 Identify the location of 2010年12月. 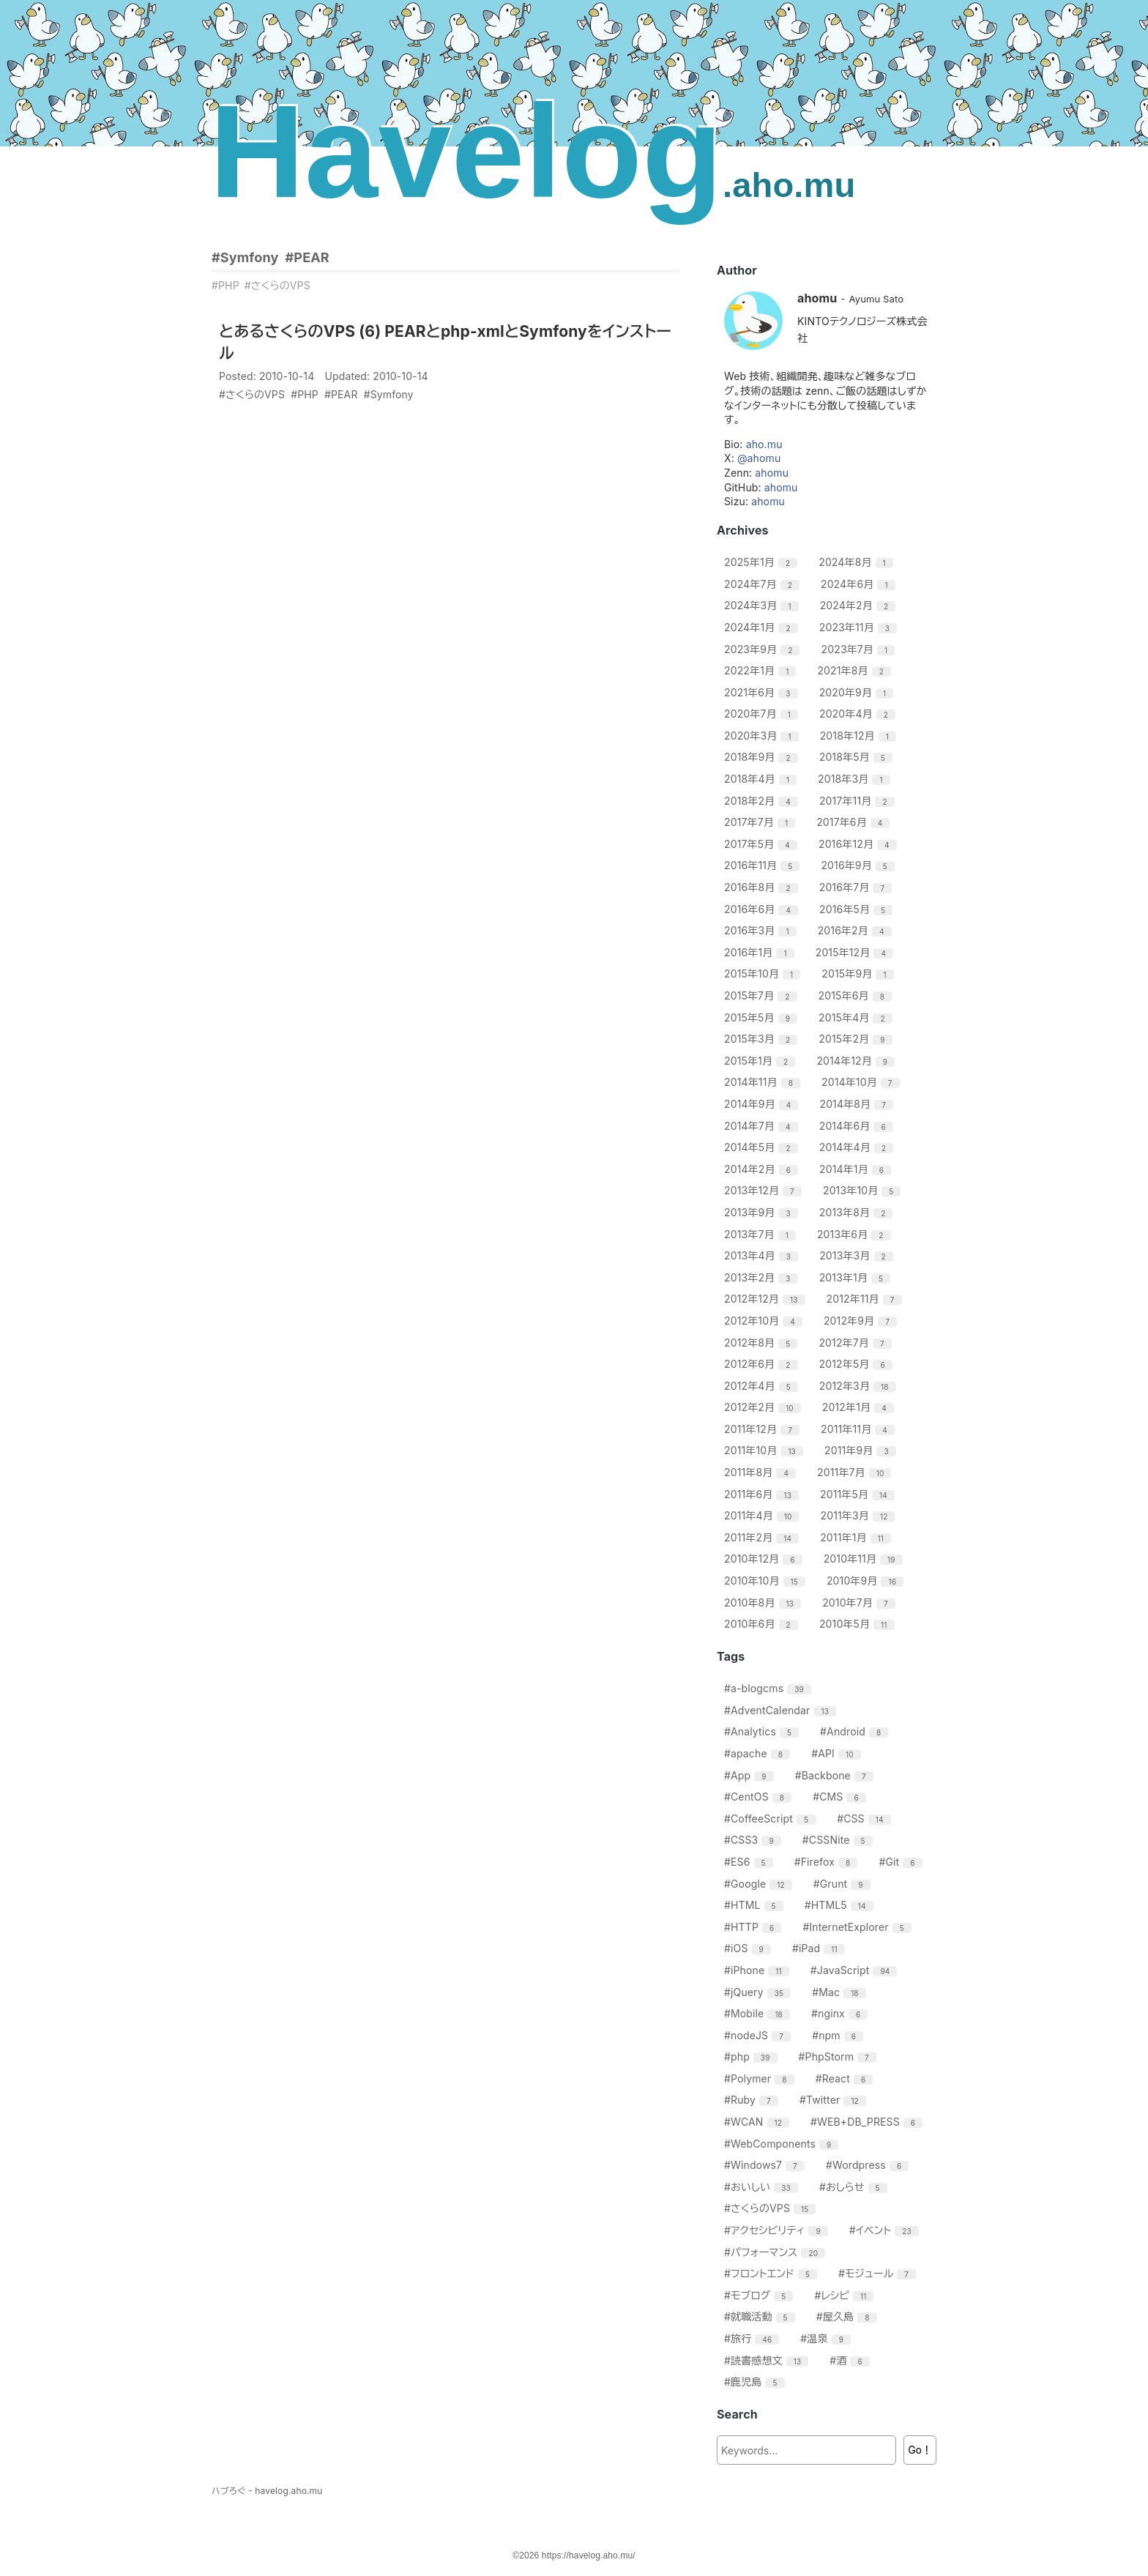
(765, 1558).